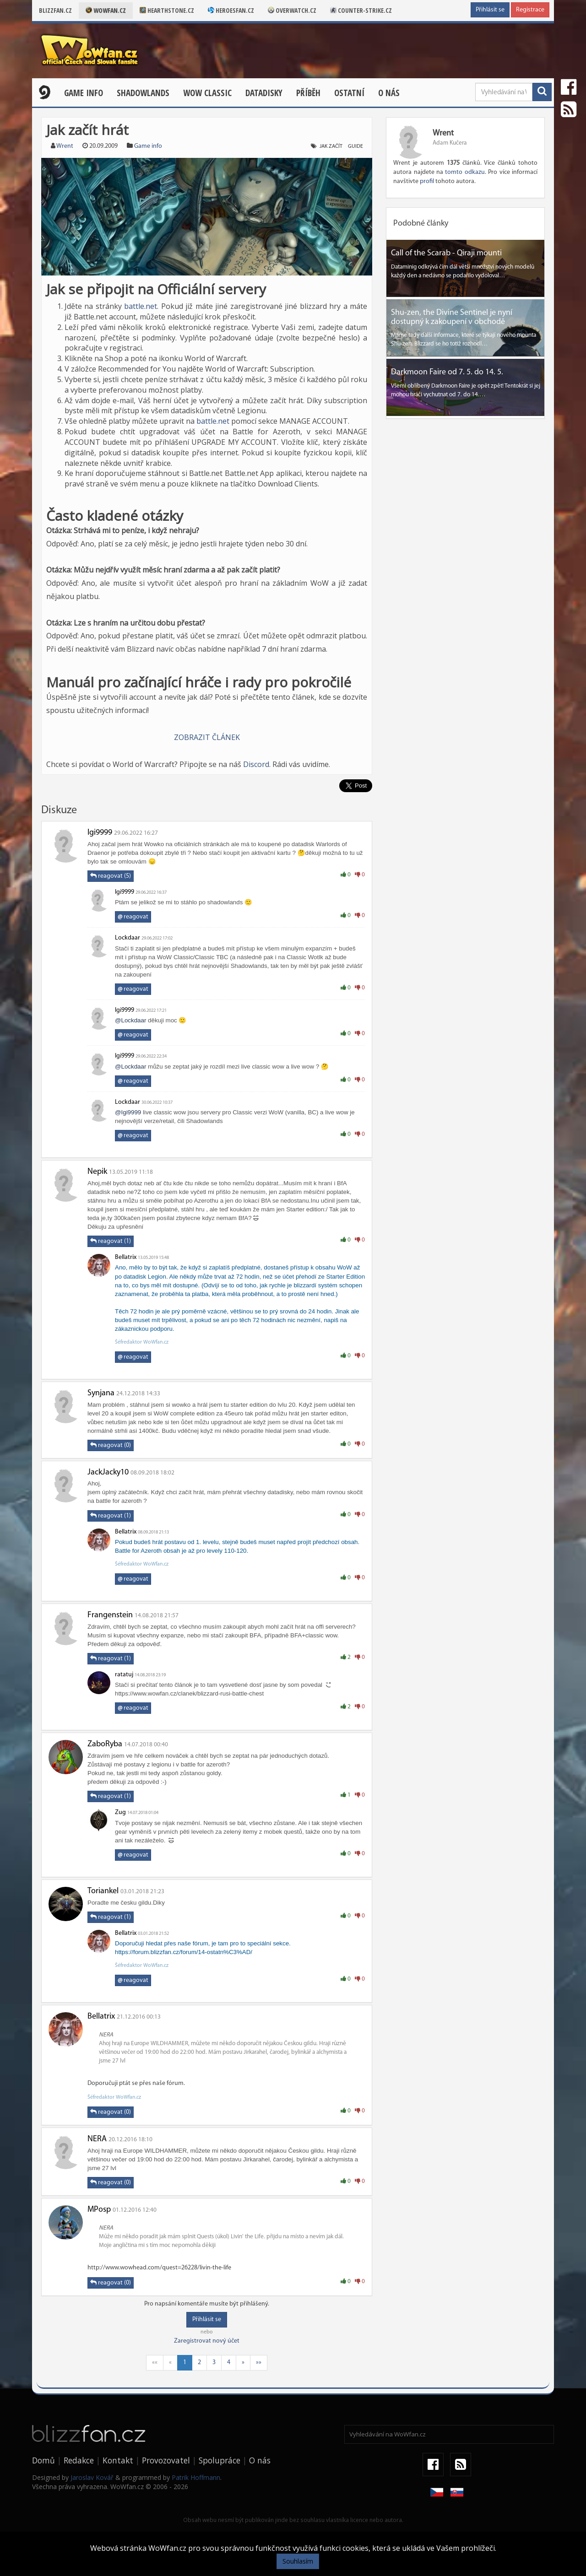  Describe the element at coordinates (292, 10) in the screenshot. I see `Overwatch.cz` at that location.